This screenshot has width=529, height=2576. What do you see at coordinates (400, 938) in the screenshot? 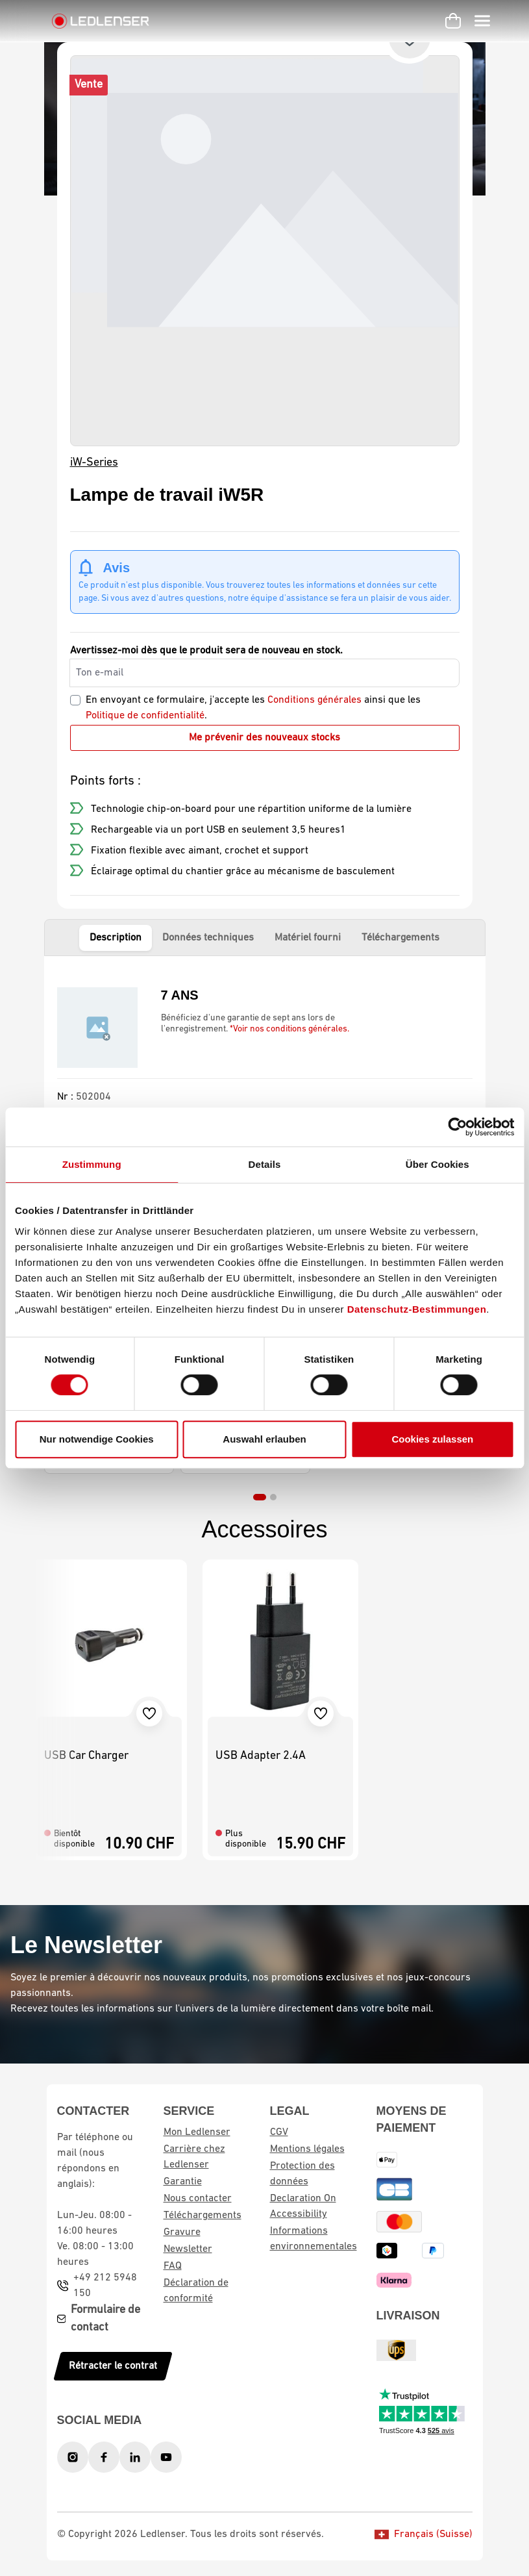
I see `Téléchargements [tab]` at bounding box center [400, 938].